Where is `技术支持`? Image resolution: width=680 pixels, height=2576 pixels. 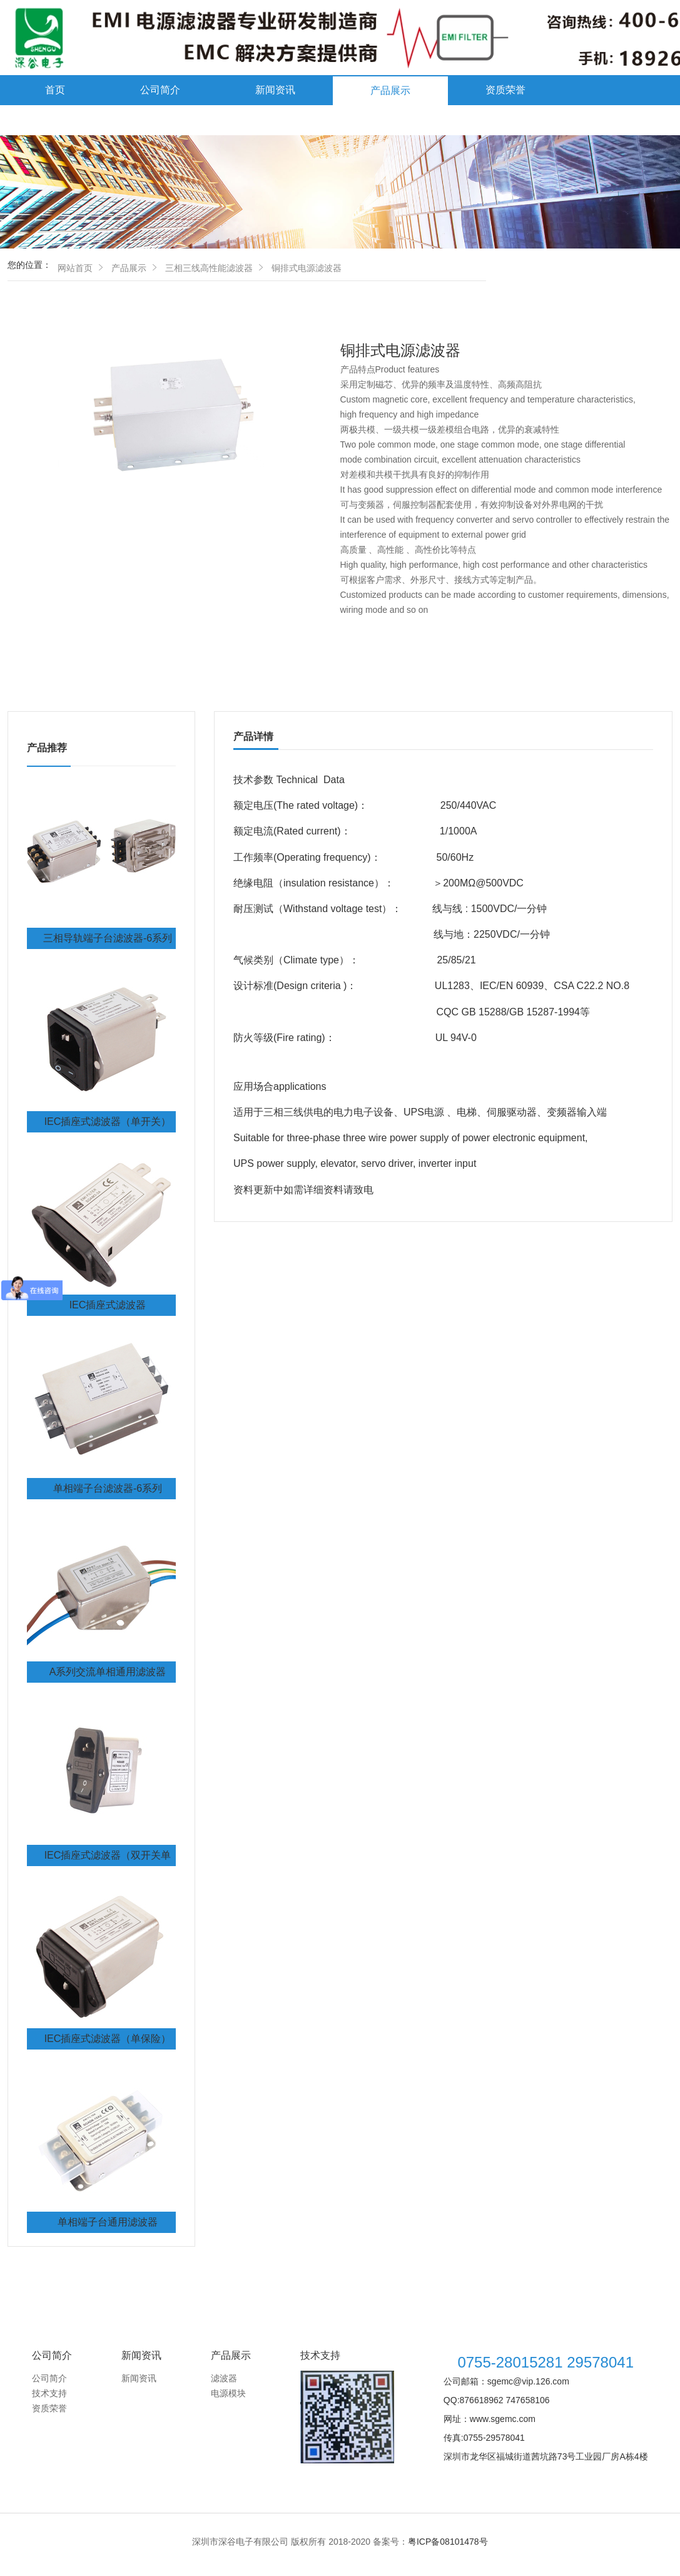 技术支持 is located at coordinates (65, 120).